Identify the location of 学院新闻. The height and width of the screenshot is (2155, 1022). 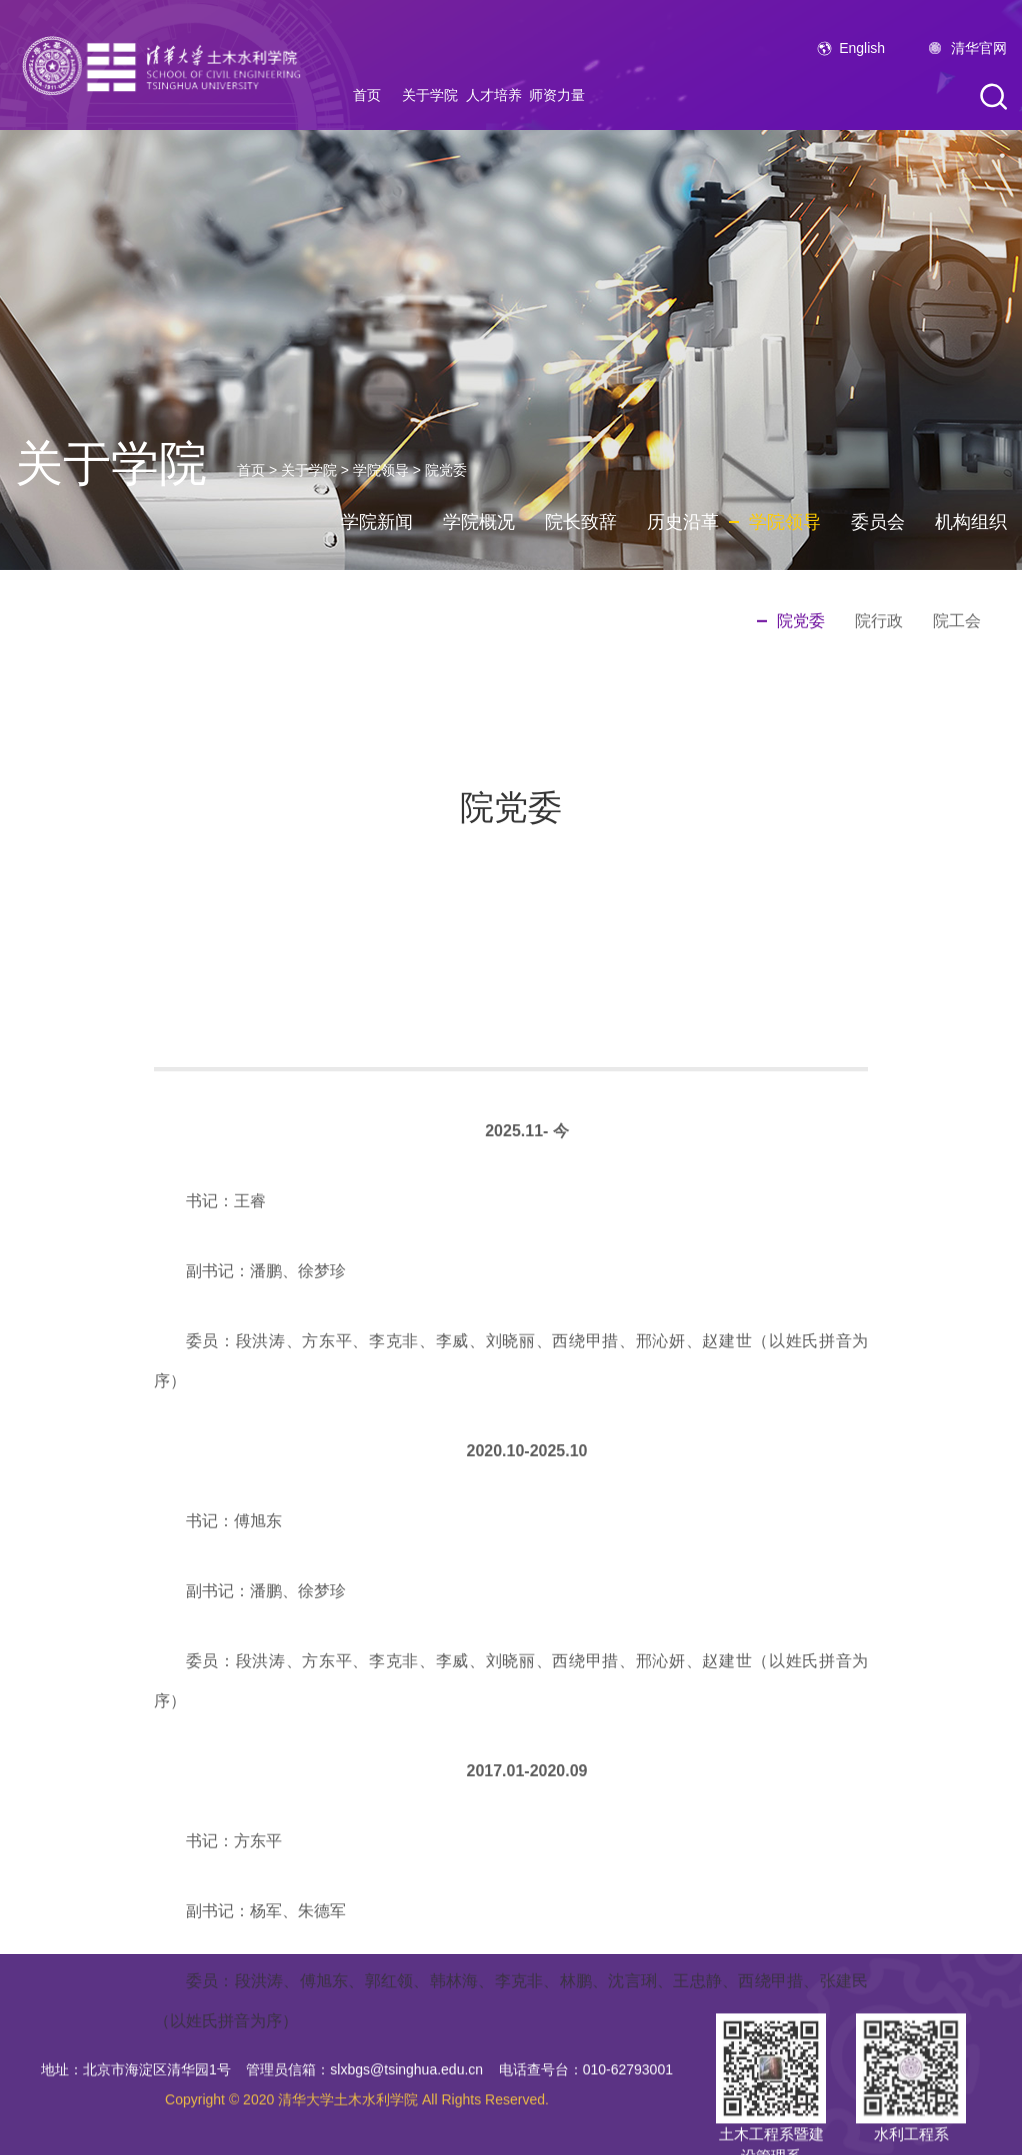
(377, 522).